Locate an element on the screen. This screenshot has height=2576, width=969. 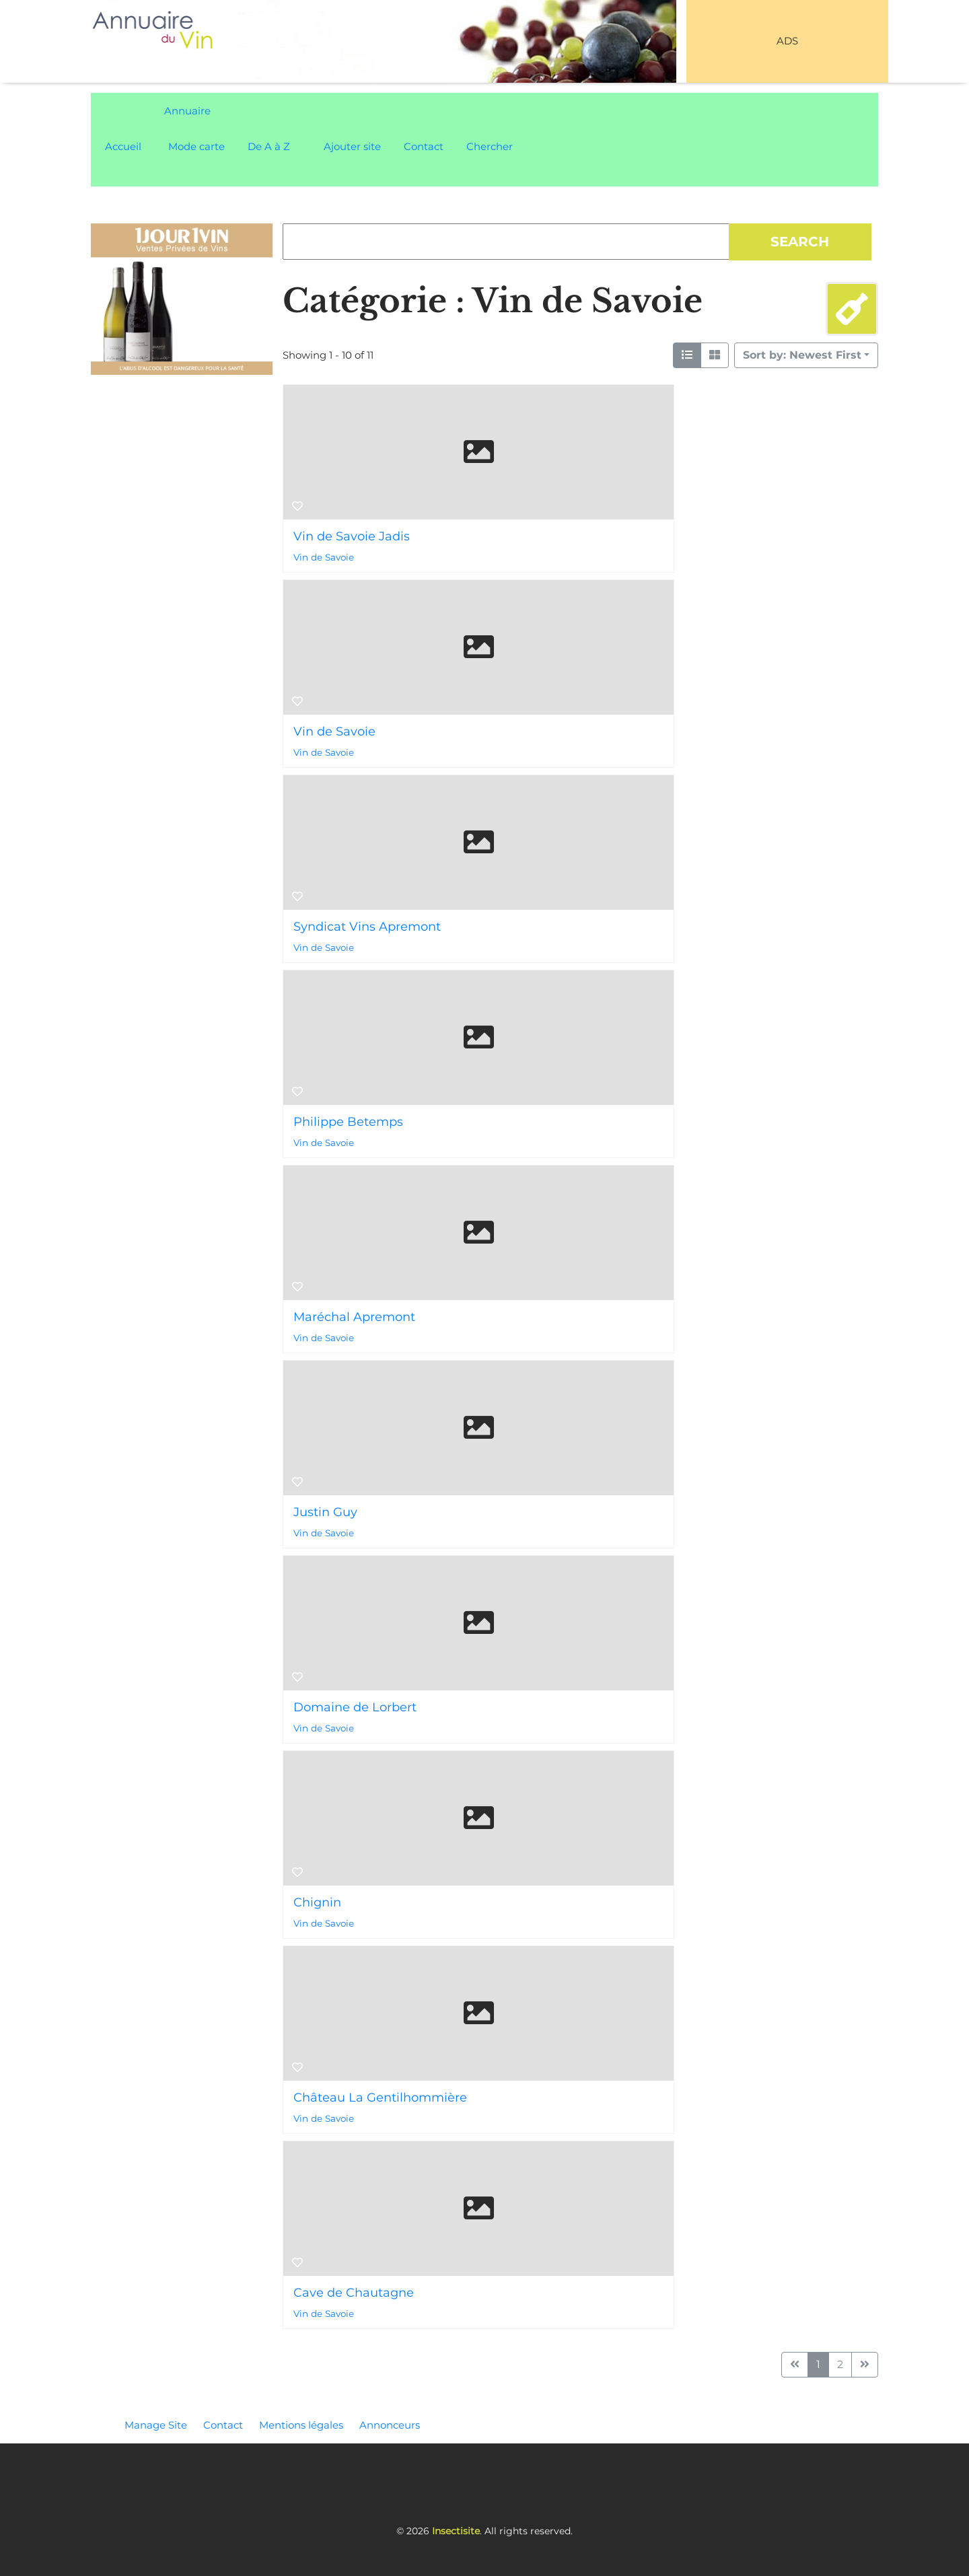
Vin de Savoie Jadis is located at coordinates (351, 536).